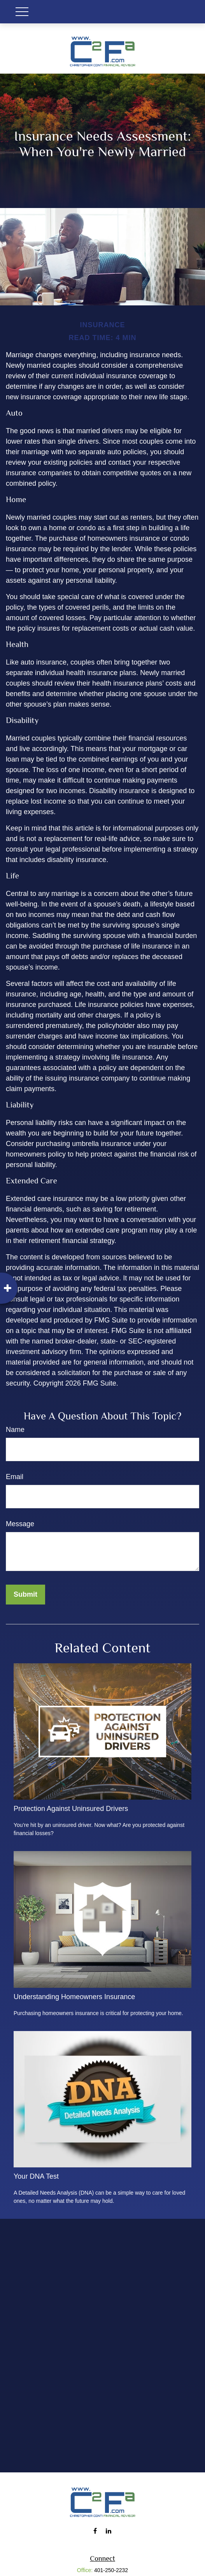 The height and width of the screenshot is (2576, 205). I want to click on [Submit form], so click(25, 1594).